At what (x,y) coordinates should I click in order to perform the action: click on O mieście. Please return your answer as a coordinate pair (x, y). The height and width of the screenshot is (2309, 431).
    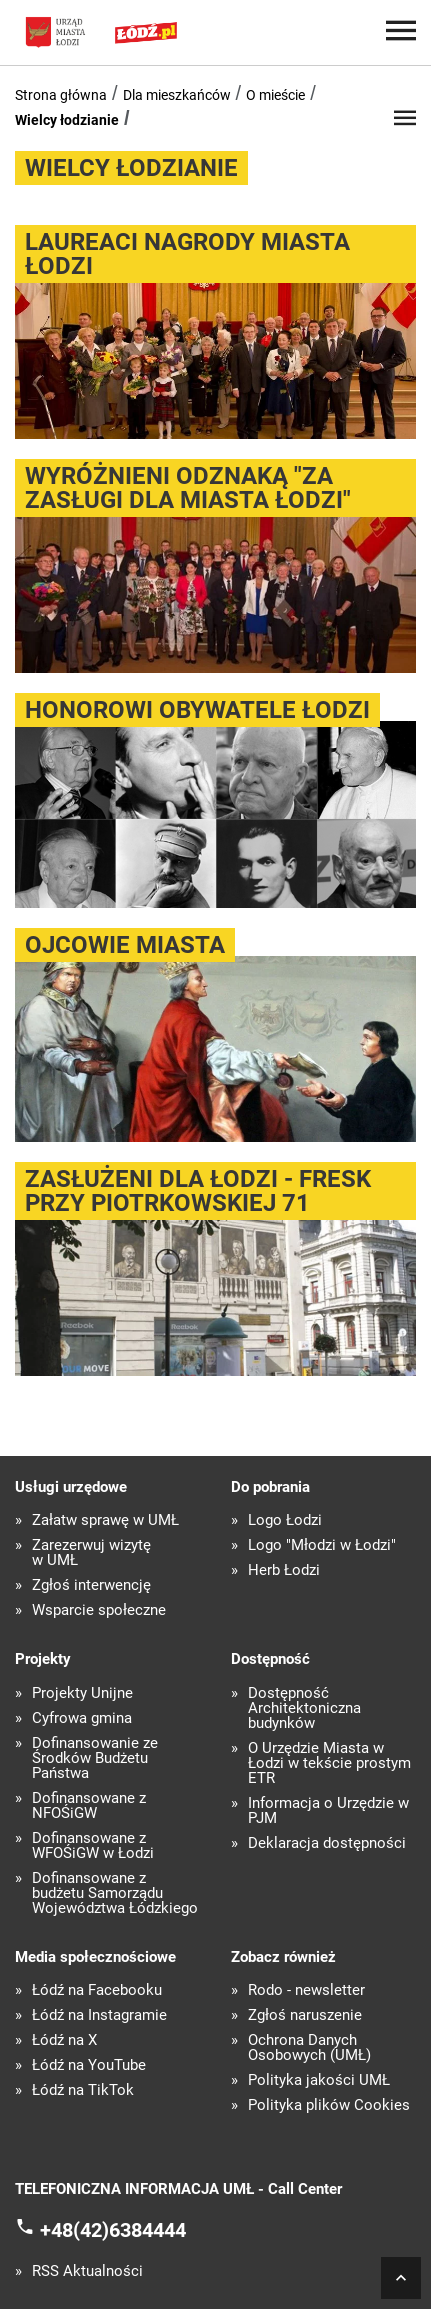
    Looking at the image, I should click on (275, 95).